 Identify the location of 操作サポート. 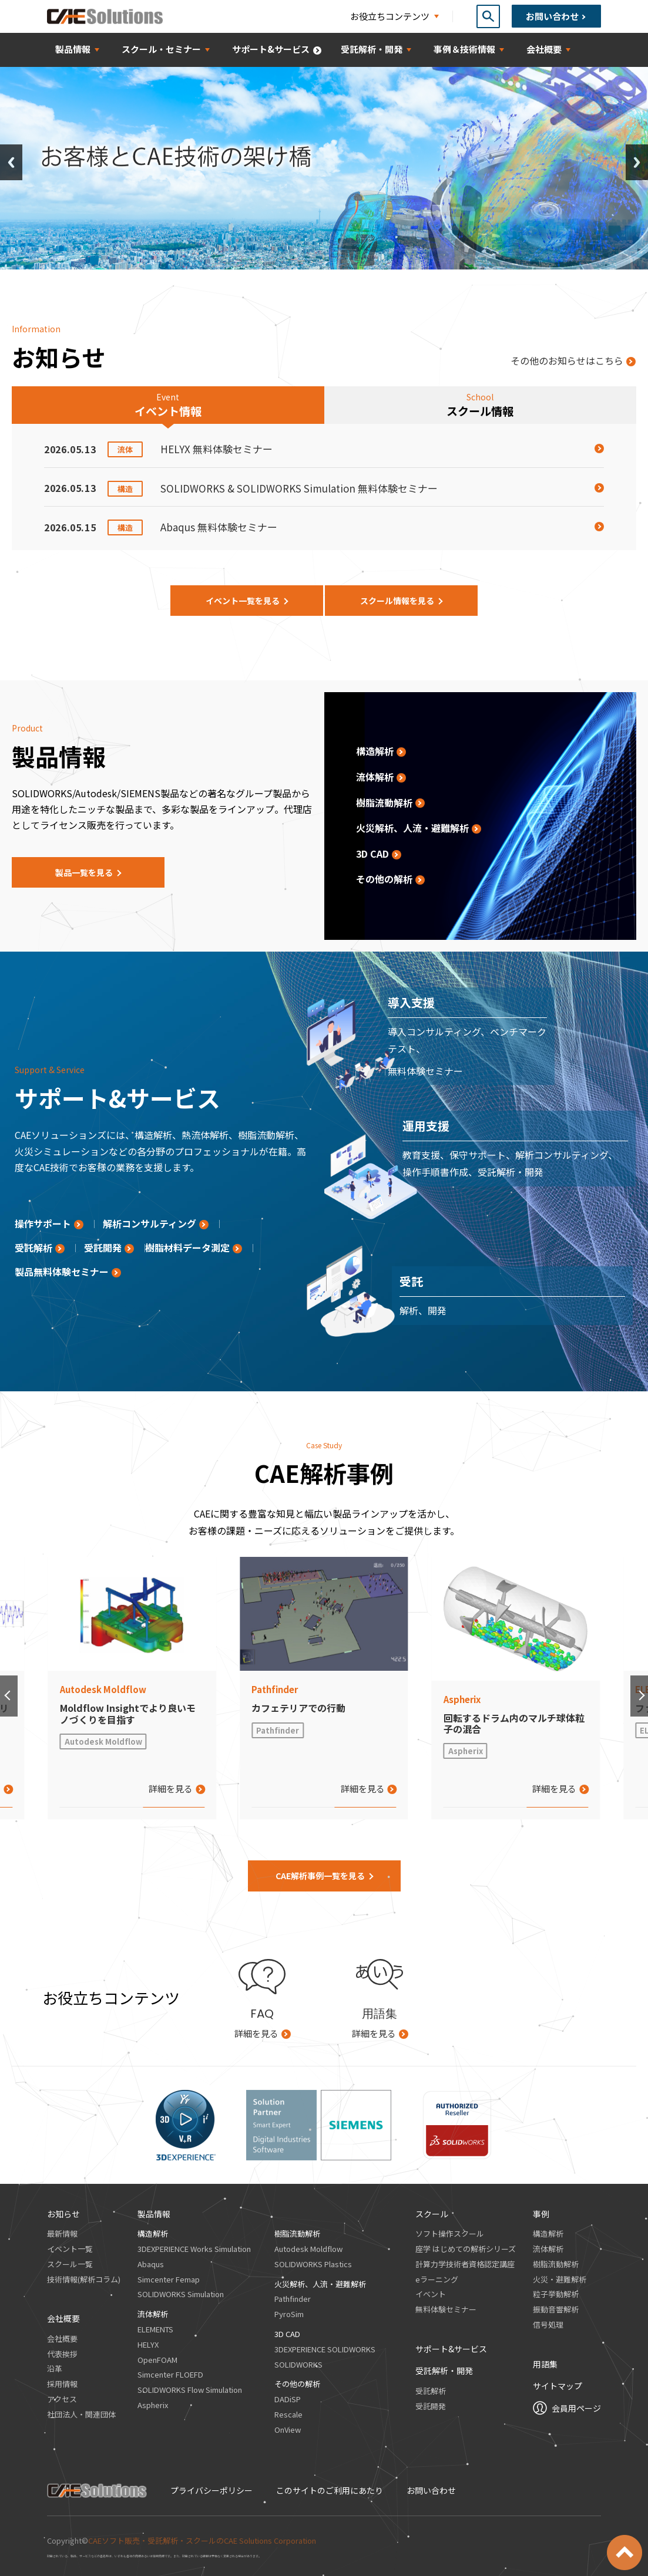
(43, 1223).